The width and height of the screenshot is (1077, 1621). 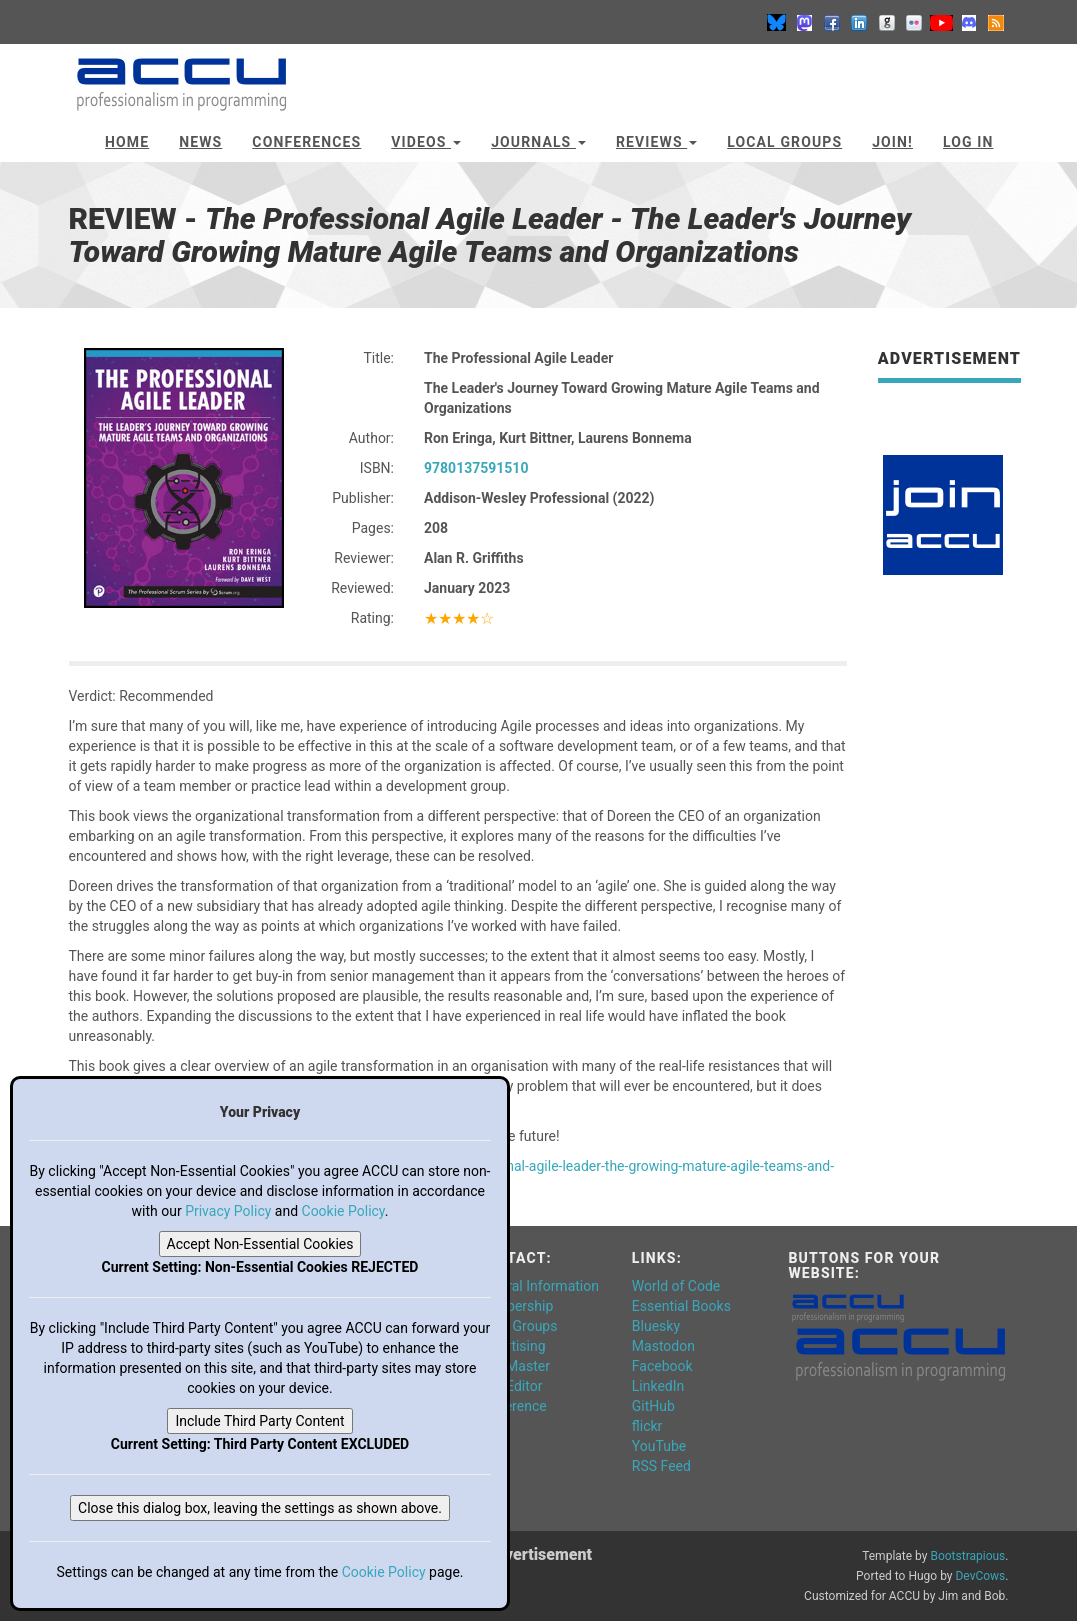 What do you see at coordinates (784, 142) in the screenshot?
I see `Local Groups` at bounding box center [784, 142].